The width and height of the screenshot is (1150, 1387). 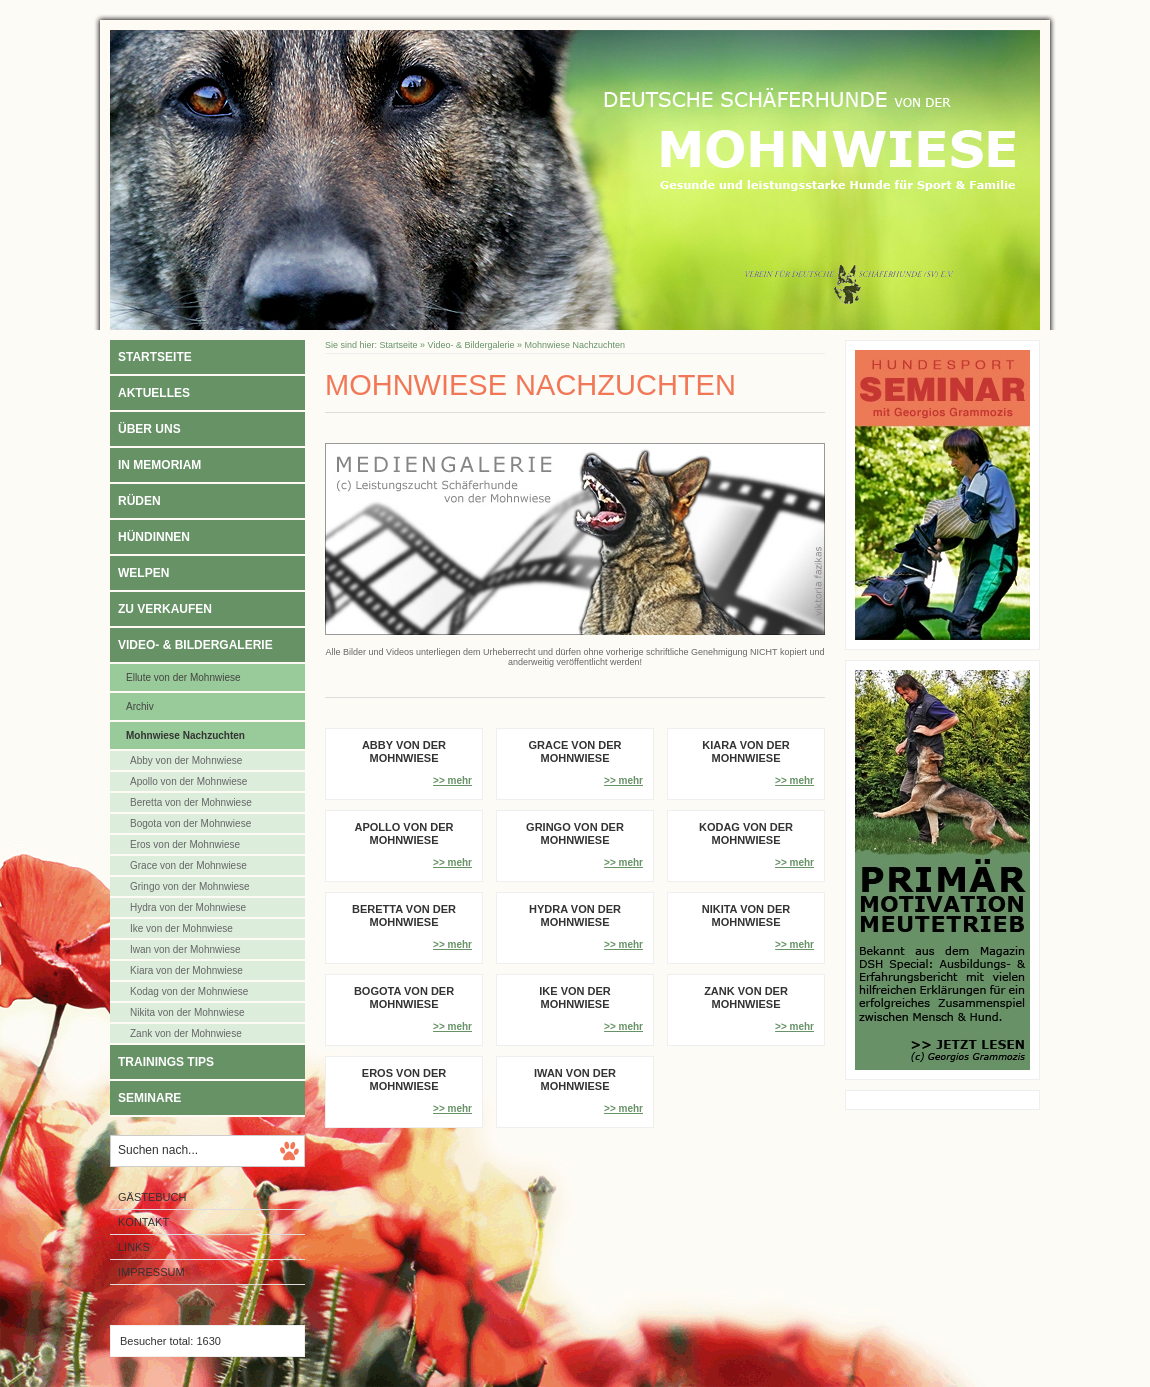 I want to click on Apollo von der Mohnwiese, so click(x=188, y=781).